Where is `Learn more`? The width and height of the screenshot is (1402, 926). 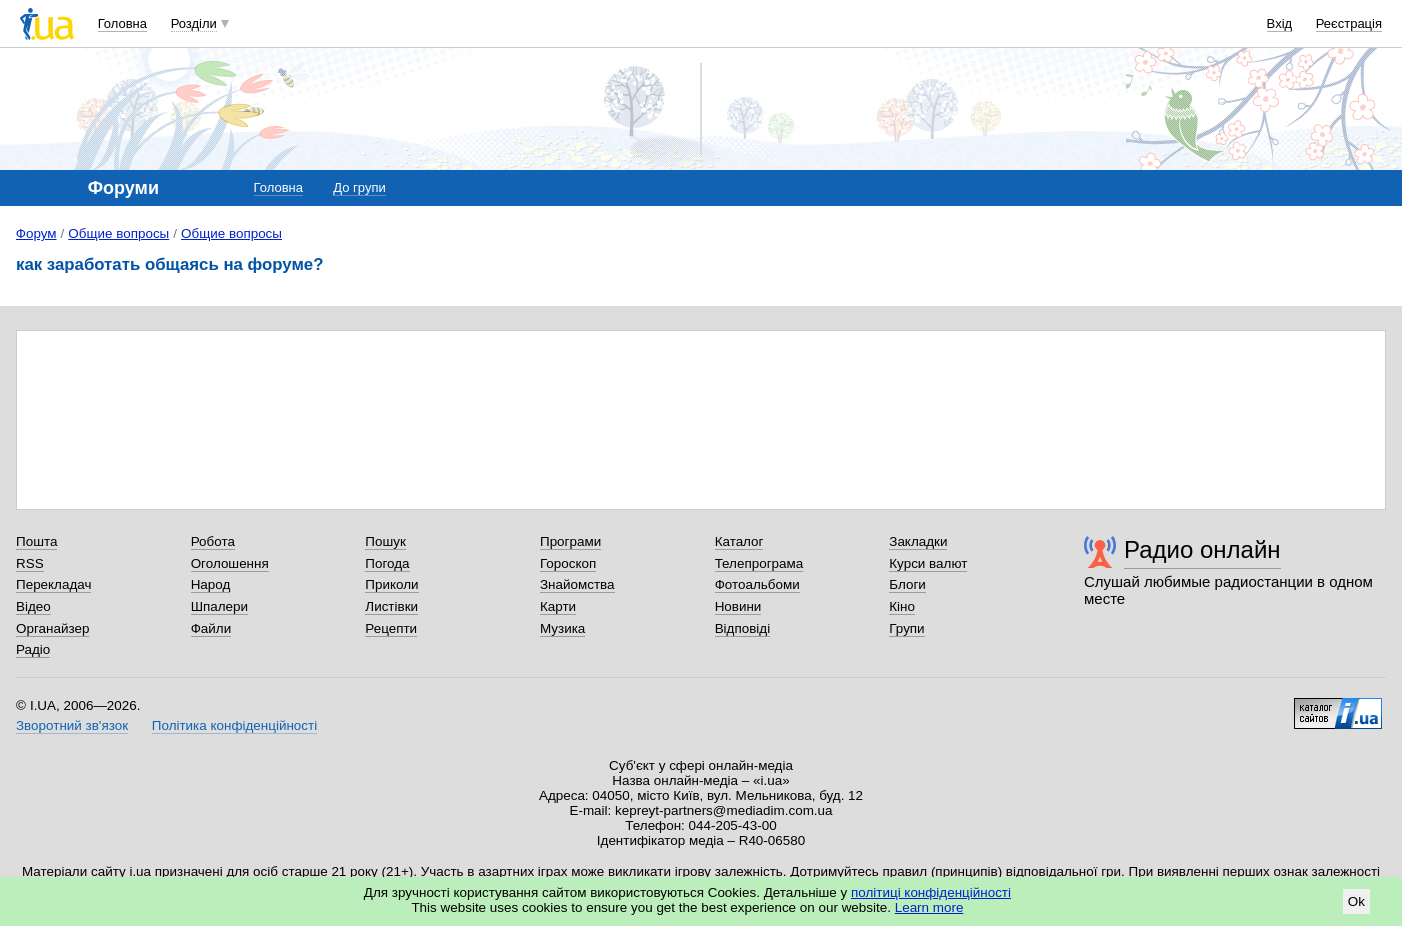
Learn more is located at coordinates (929, 907).